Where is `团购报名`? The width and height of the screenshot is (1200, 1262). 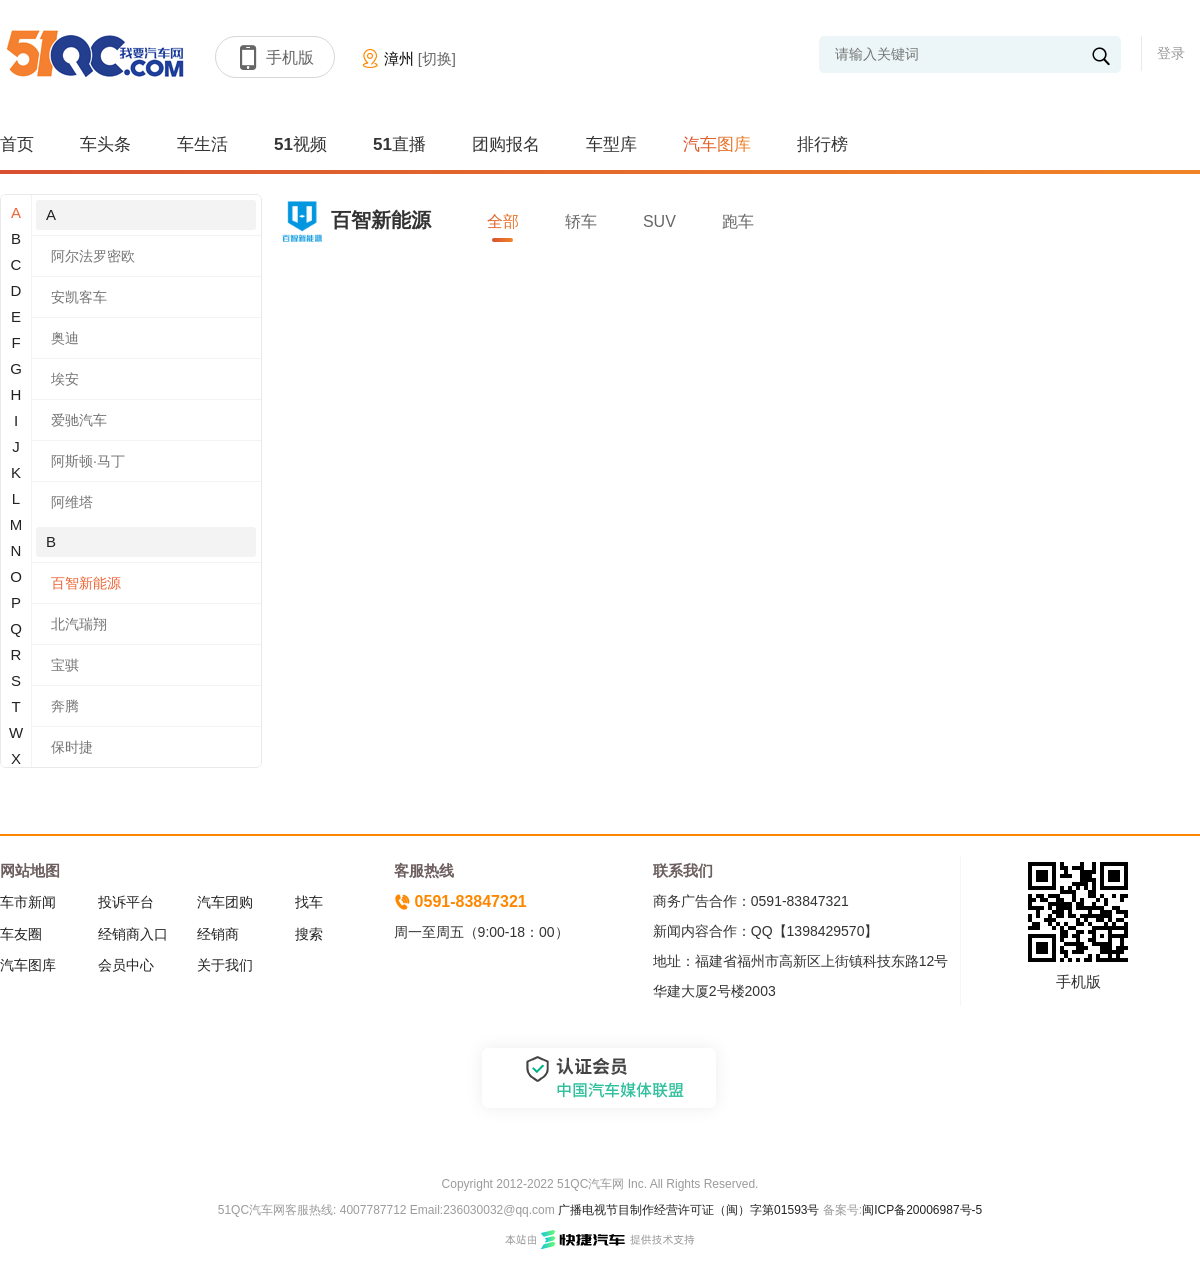
团购报名 is located at coordinates (506, 144).